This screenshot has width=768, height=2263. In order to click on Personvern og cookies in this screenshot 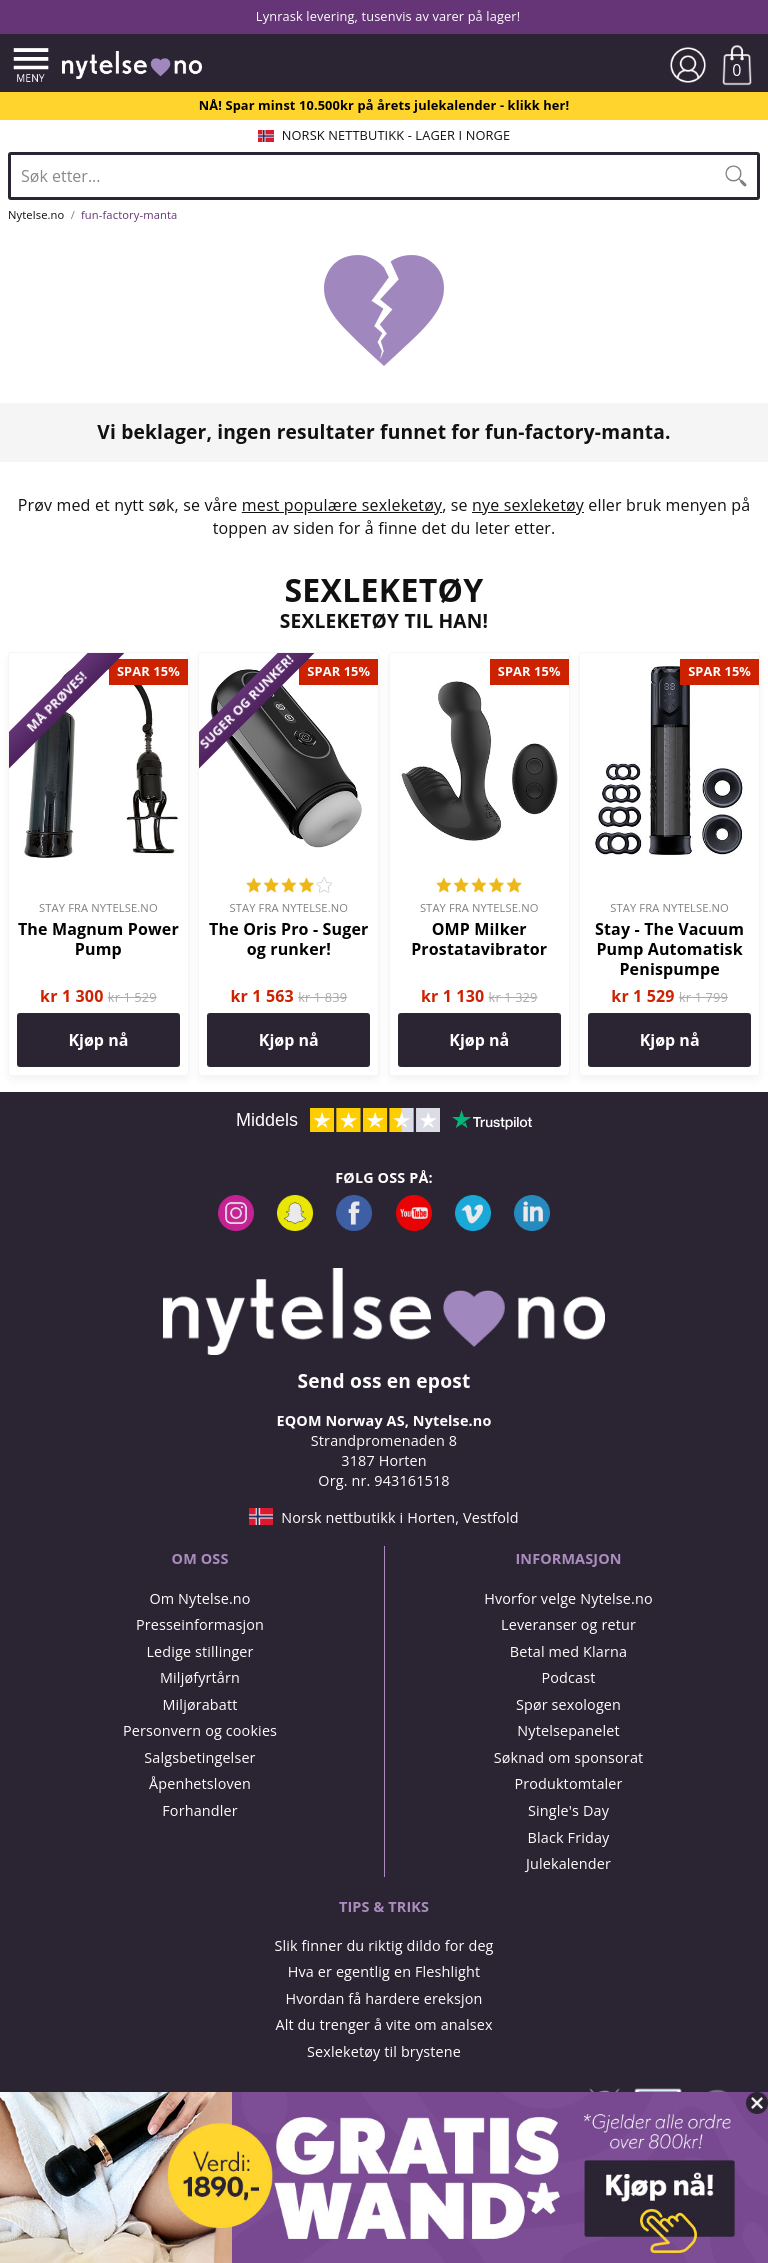, I will do `click(200, 1730)`.